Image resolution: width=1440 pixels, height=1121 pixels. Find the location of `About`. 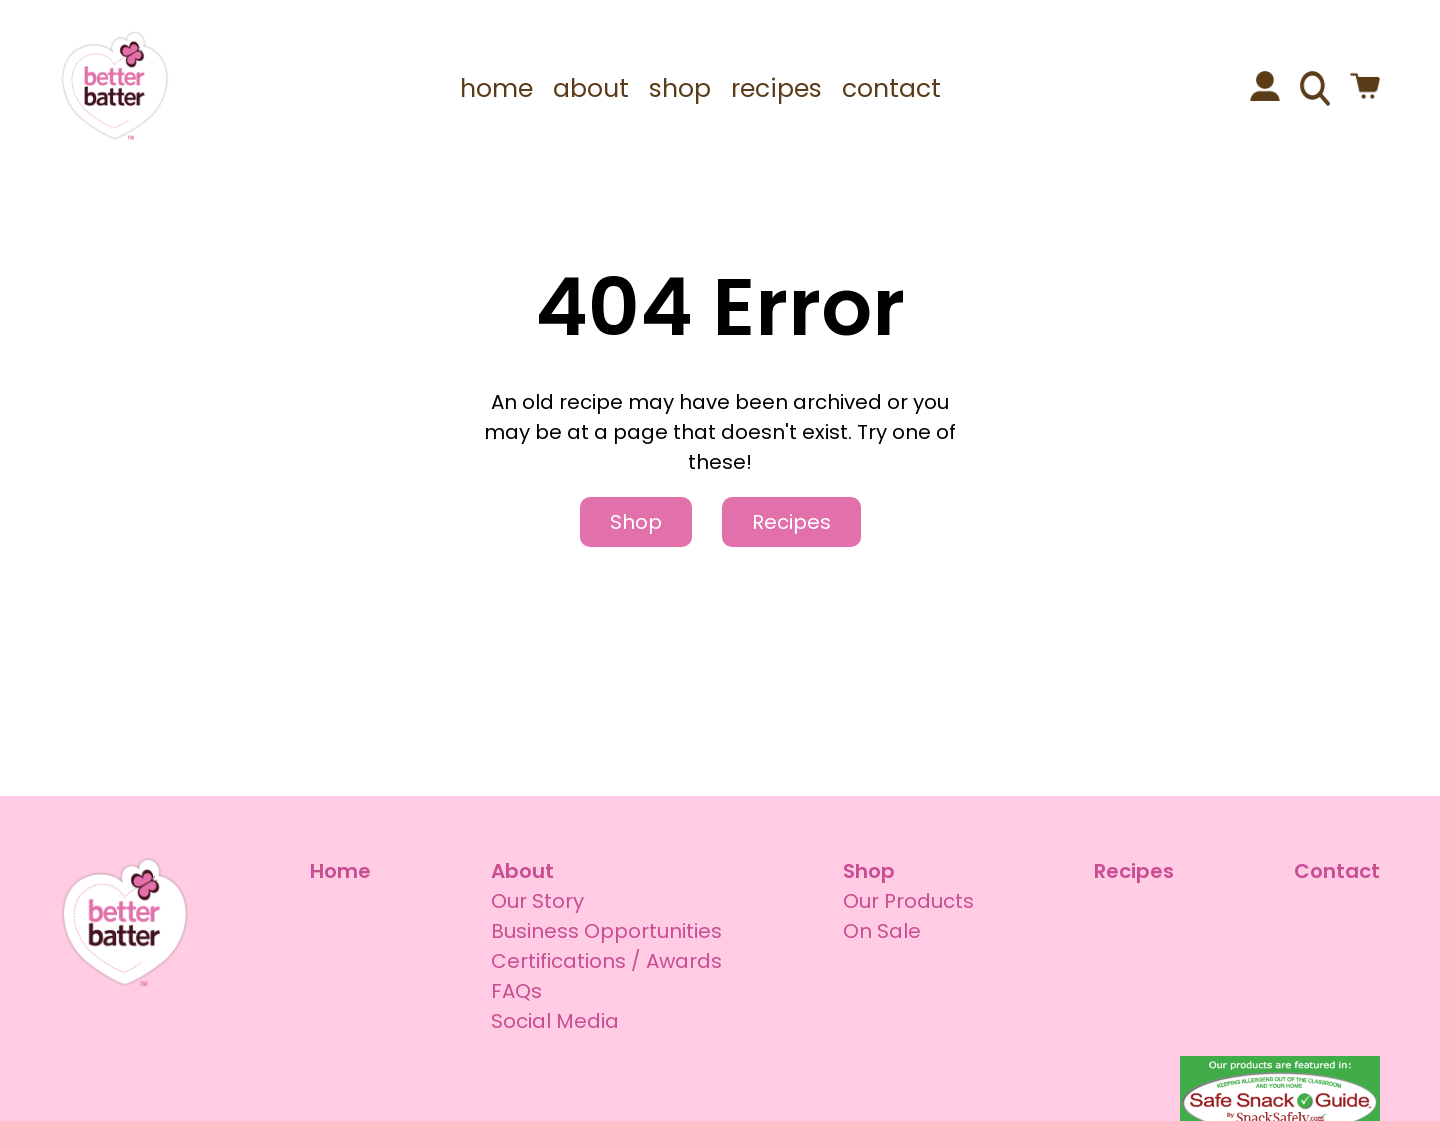

About is located at coordinates (522, 871).